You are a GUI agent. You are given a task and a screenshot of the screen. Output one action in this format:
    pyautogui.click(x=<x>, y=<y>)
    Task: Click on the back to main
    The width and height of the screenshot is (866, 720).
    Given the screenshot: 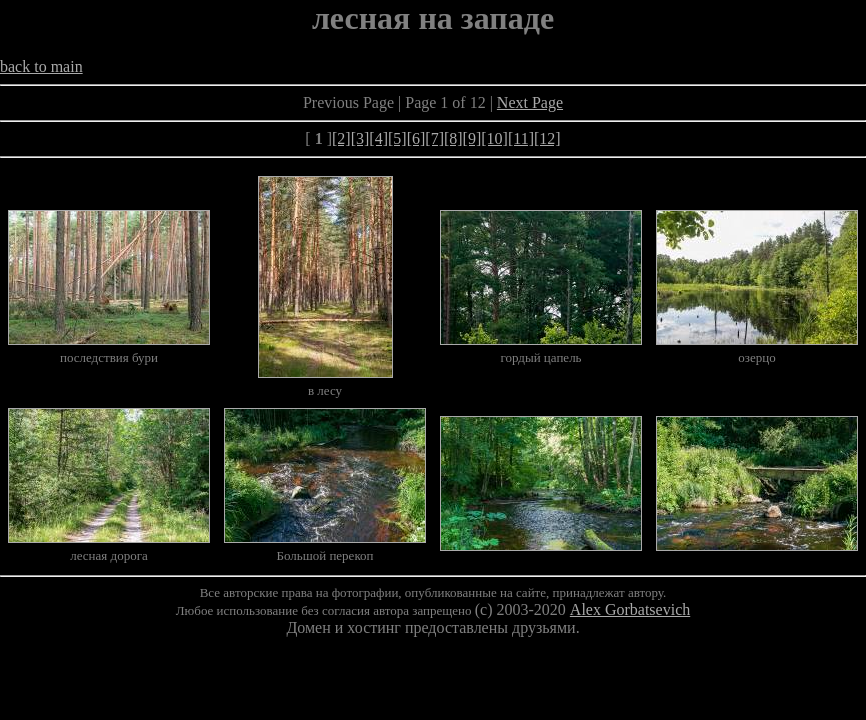 What is the action you would take?
    pyautogui.click(x=41, y=66)
    